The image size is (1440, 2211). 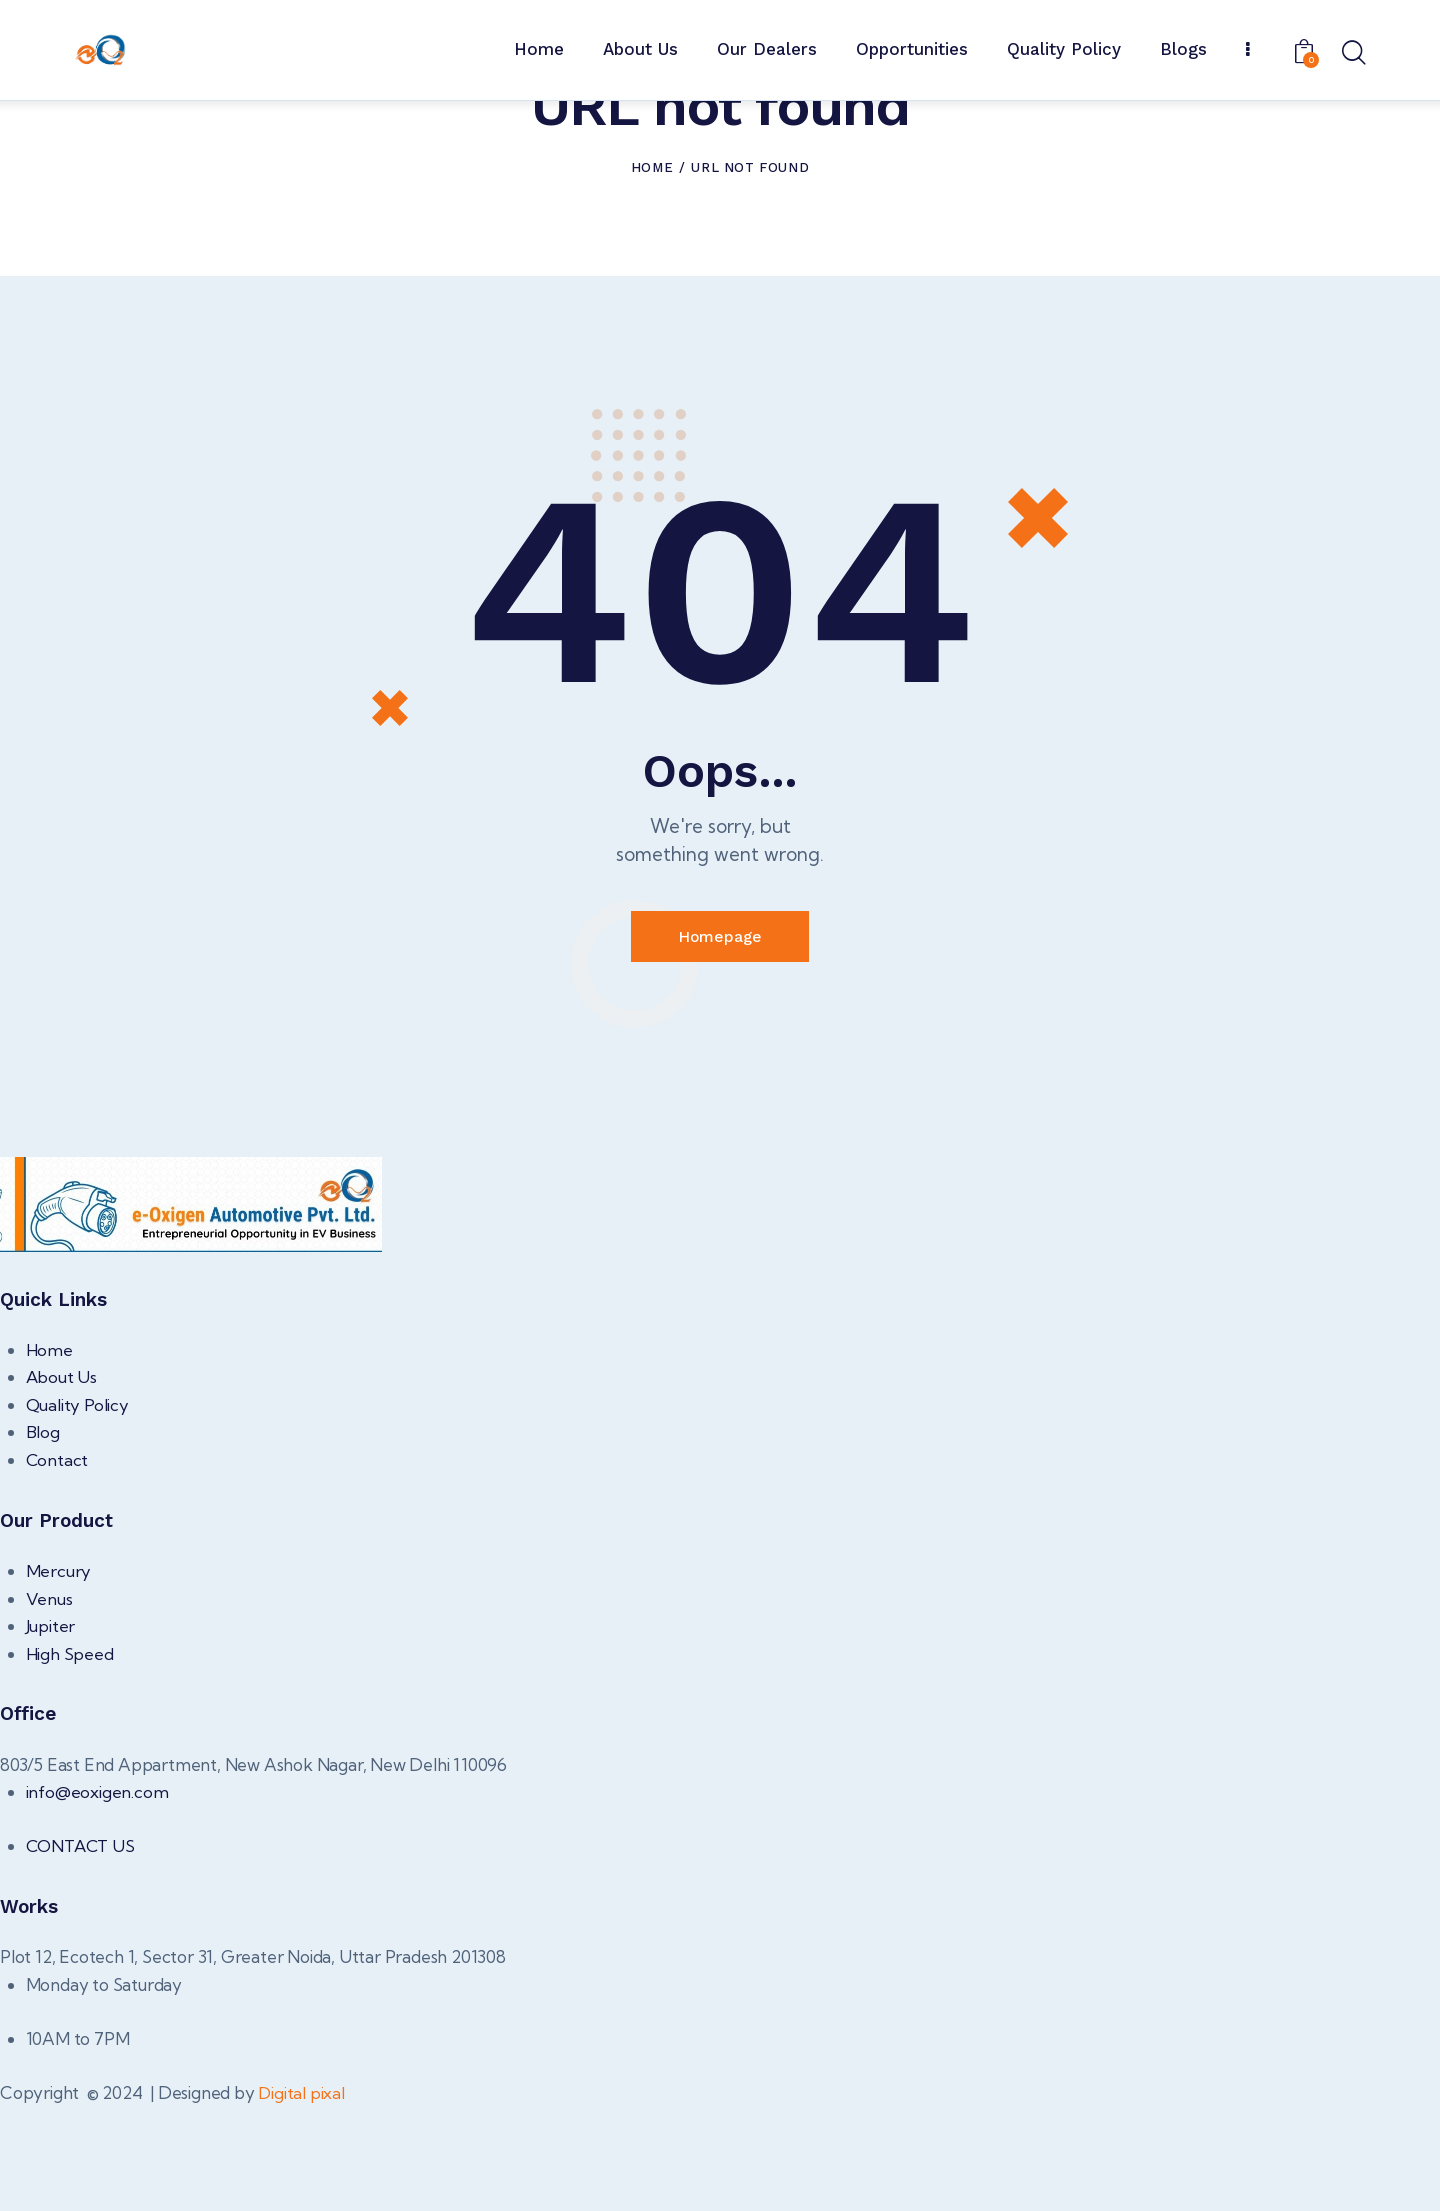 What do you see at coordinates (49, 1701) in the screenshot?
I see `Venus` at bounding box center [49, 1701].